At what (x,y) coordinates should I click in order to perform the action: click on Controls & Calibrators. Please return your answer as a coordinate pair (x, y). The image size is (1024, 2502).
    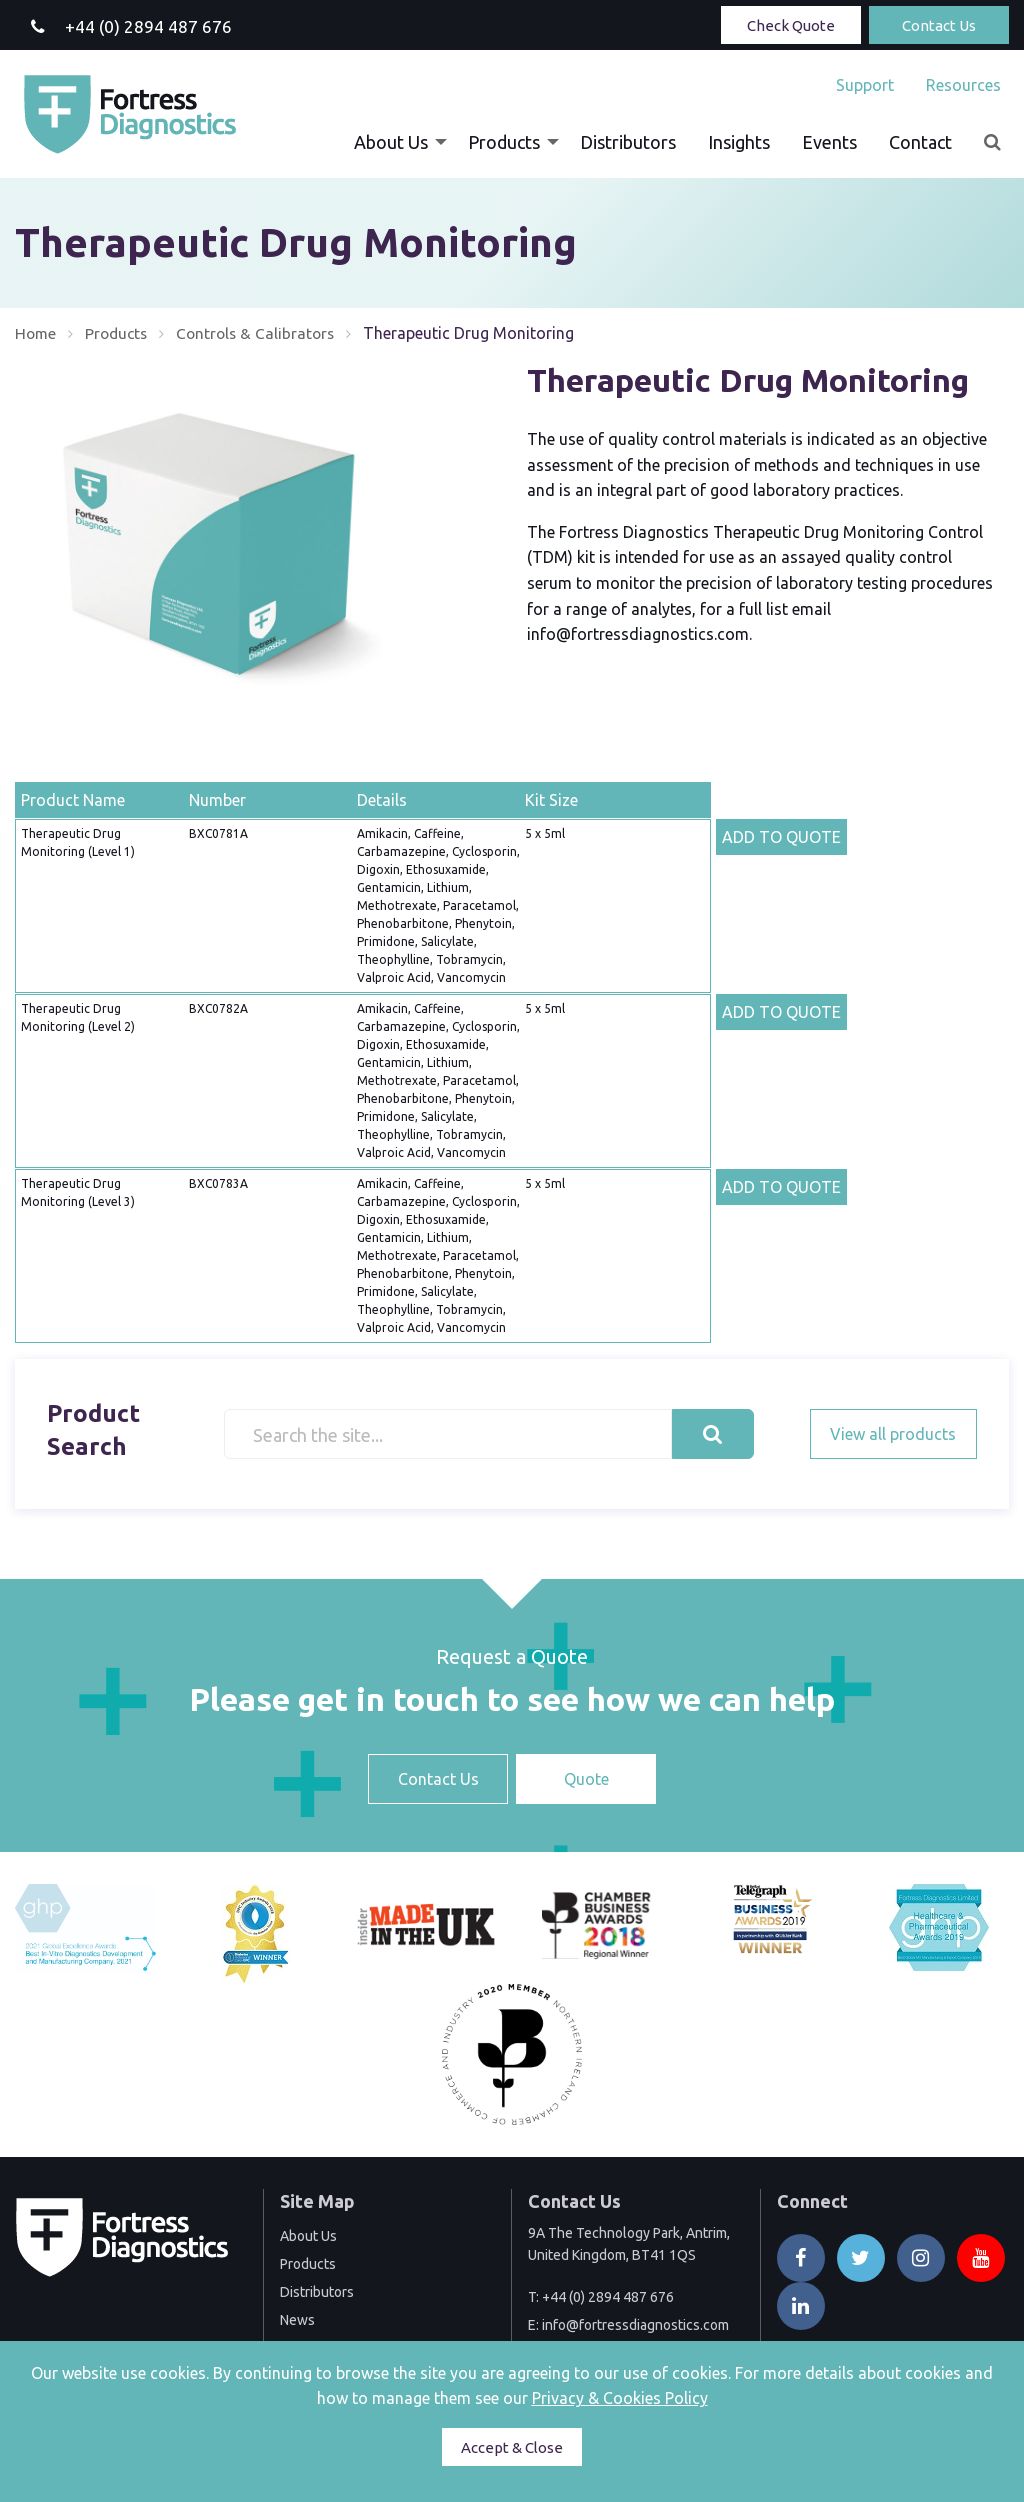
    Looking at the image, I should click on (263, 333).